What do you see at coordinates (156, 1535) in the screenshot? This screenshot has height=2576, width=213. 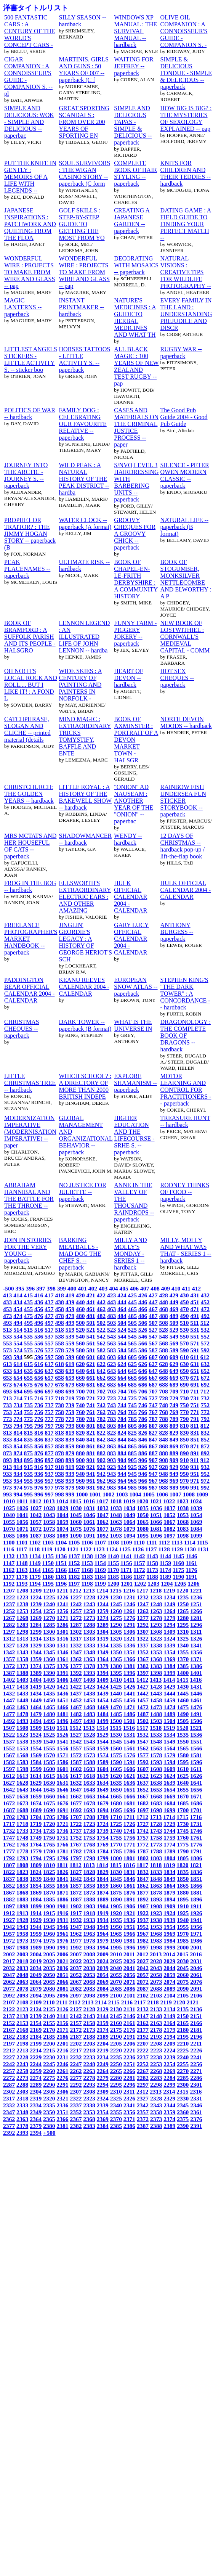 I see `1096` at bounding box center [156, 1535].